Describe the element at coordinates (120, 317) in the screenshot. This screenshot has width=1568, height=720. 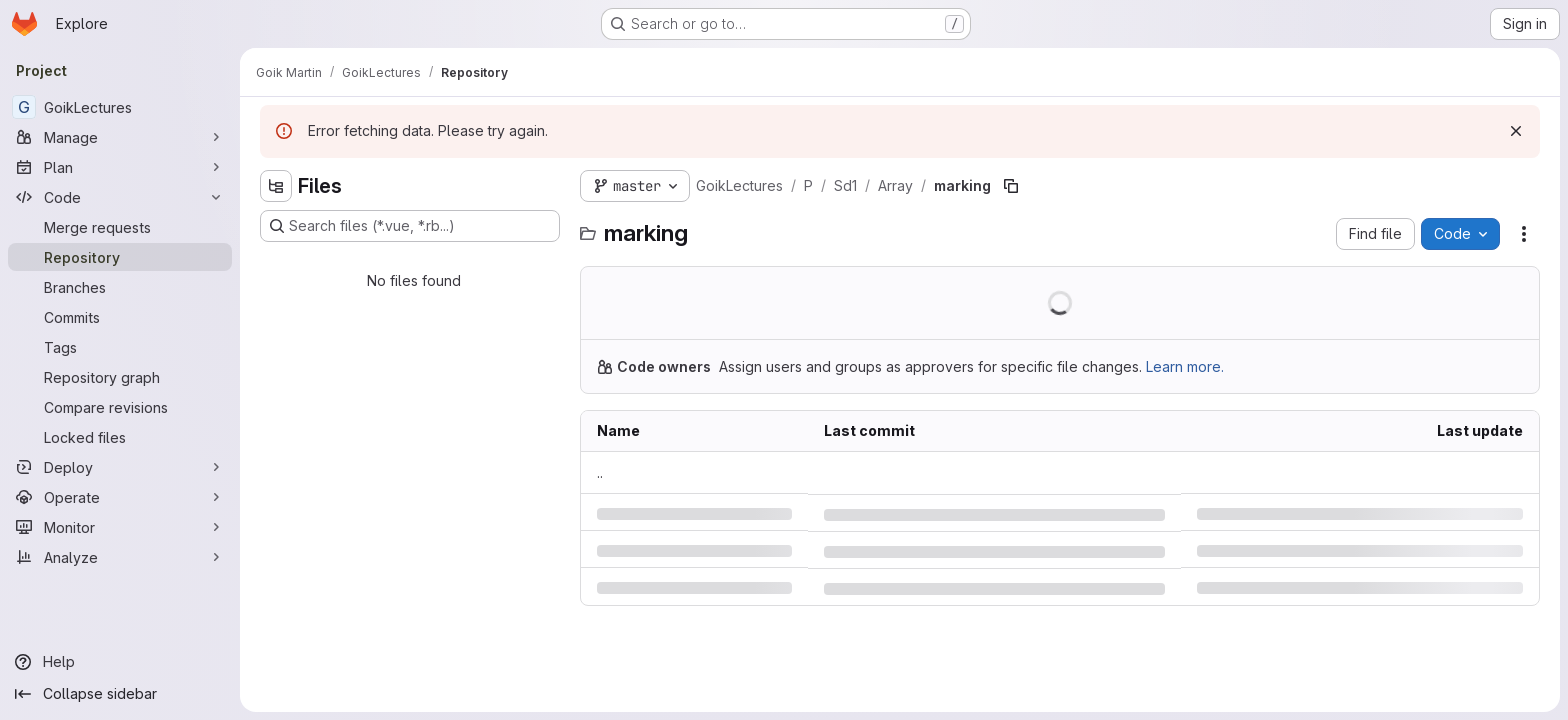
I see `[Commits]` at that location.